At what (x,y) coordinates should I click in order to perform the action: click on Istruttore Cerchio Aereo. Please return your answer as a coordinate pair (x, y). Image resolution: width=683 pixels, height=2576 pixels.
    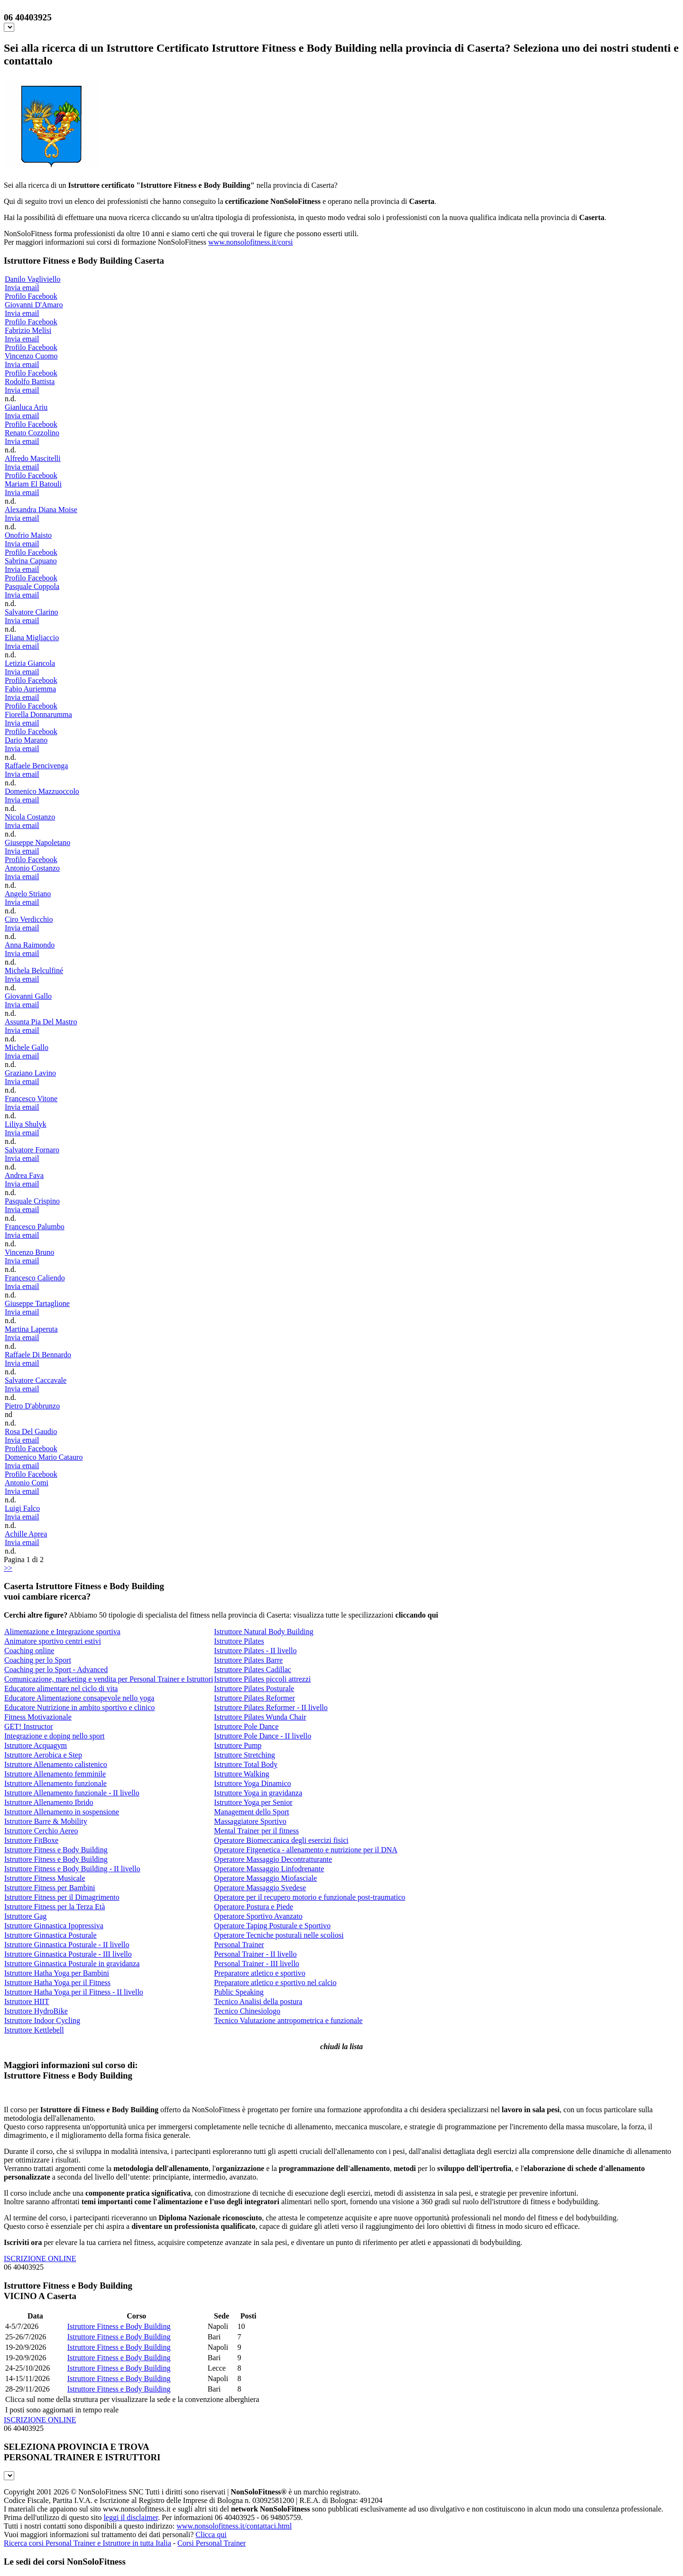
    Looking at the image, I should click on (41, 1831).